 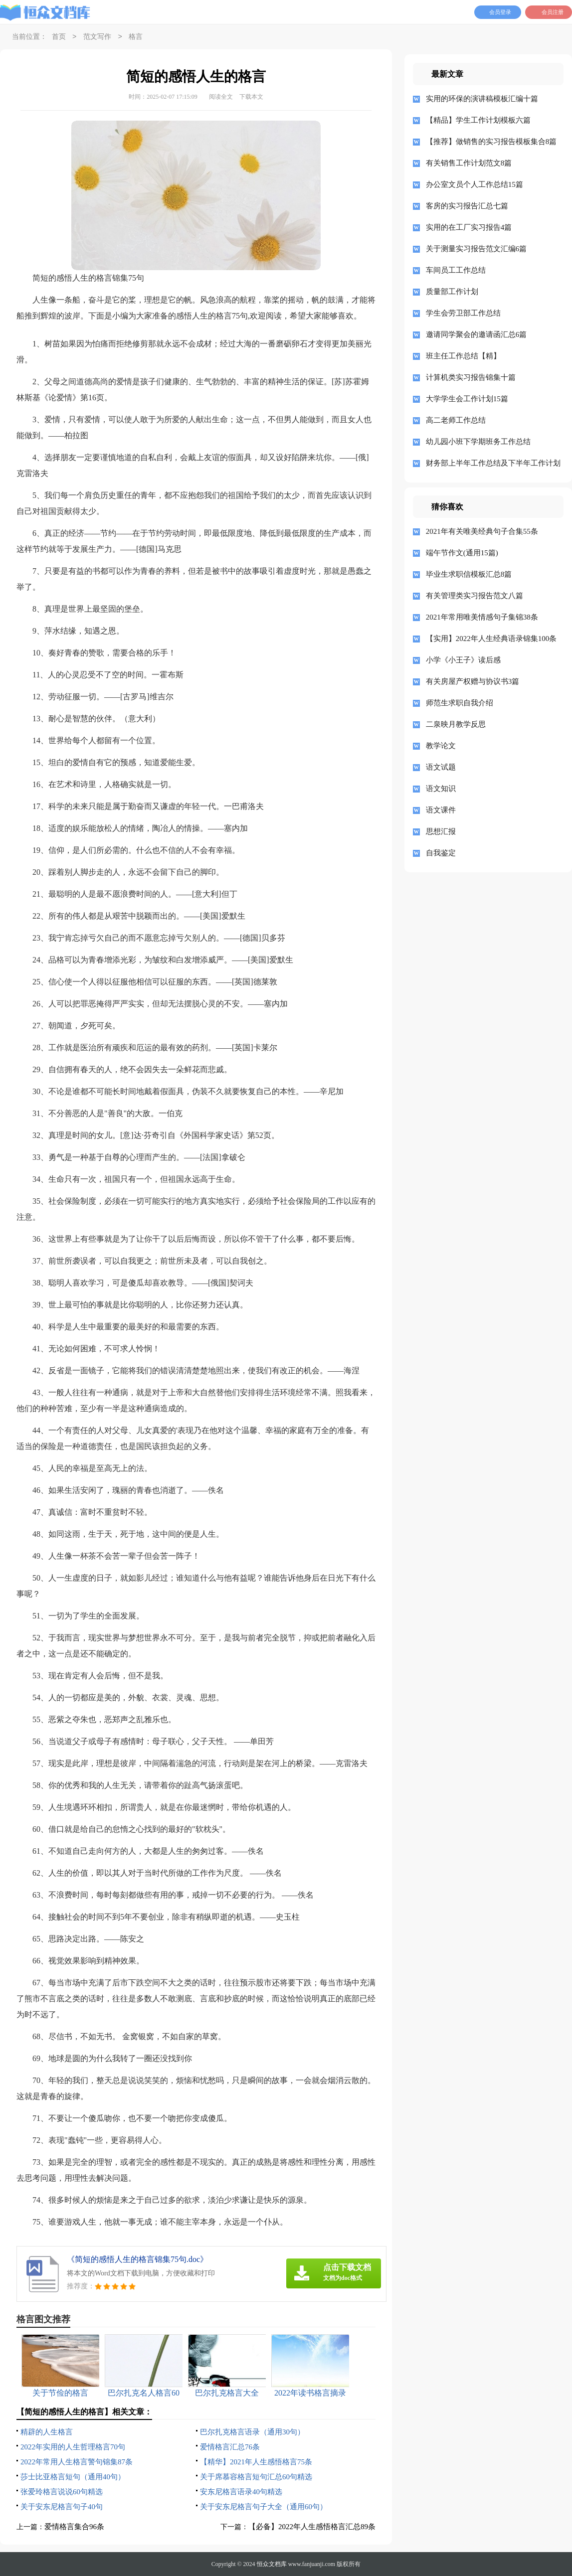 I want to click on 恒众文档库, so click(x=272, y=2564).